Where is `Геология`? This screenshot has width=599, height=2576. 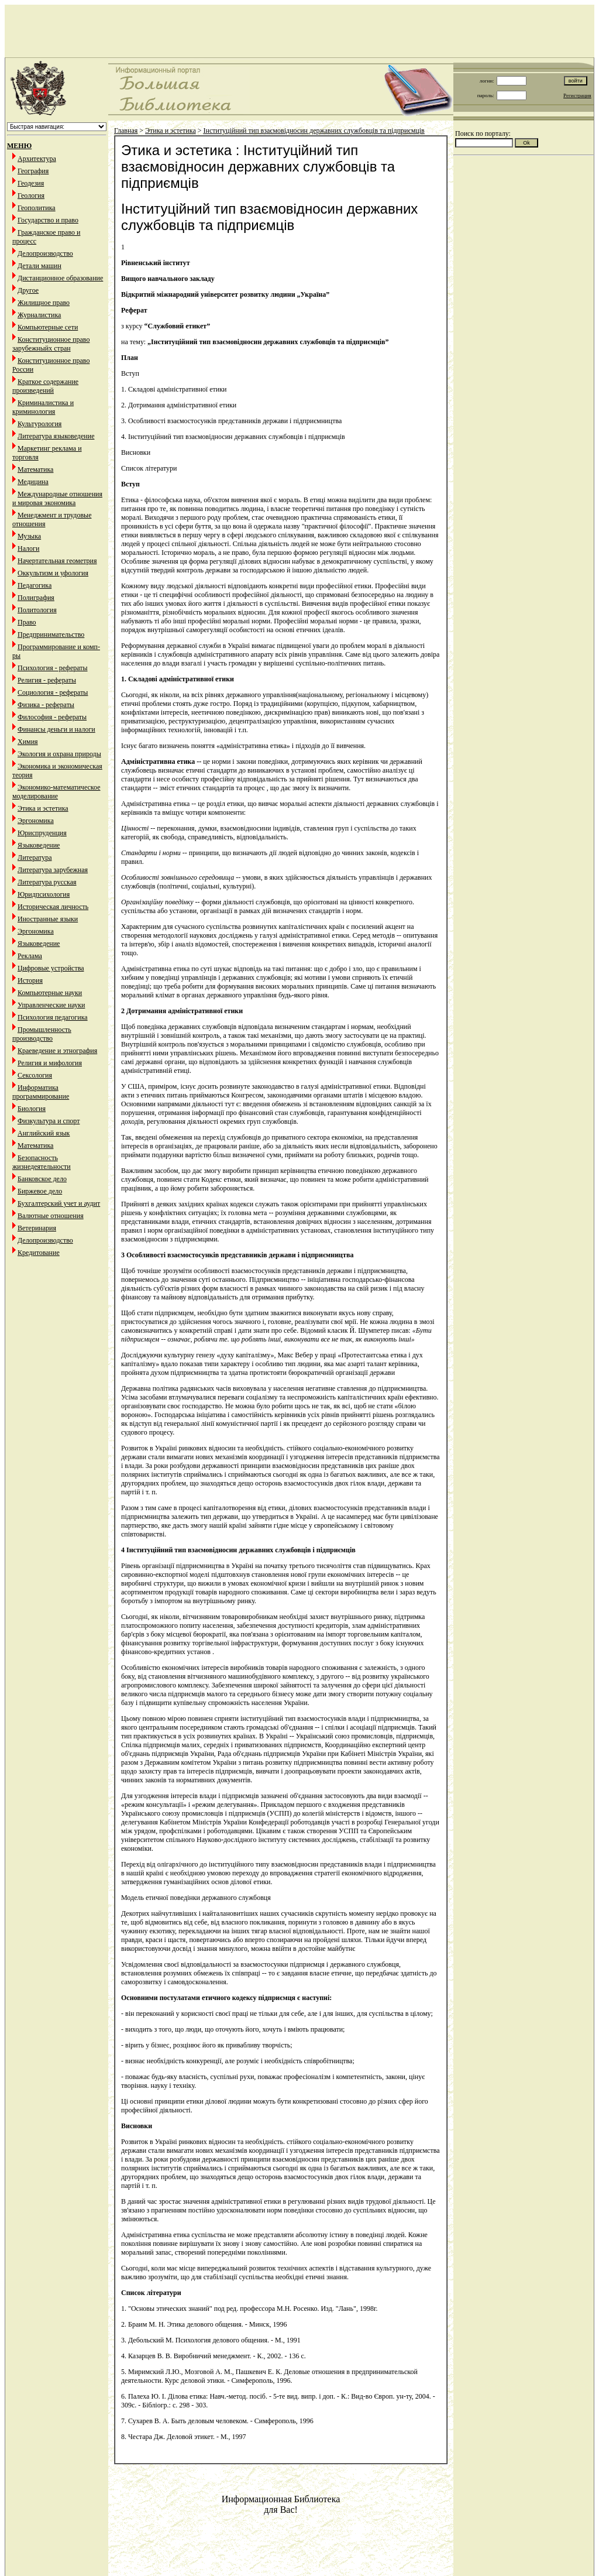 Геология is located at coordinates (31, 195).